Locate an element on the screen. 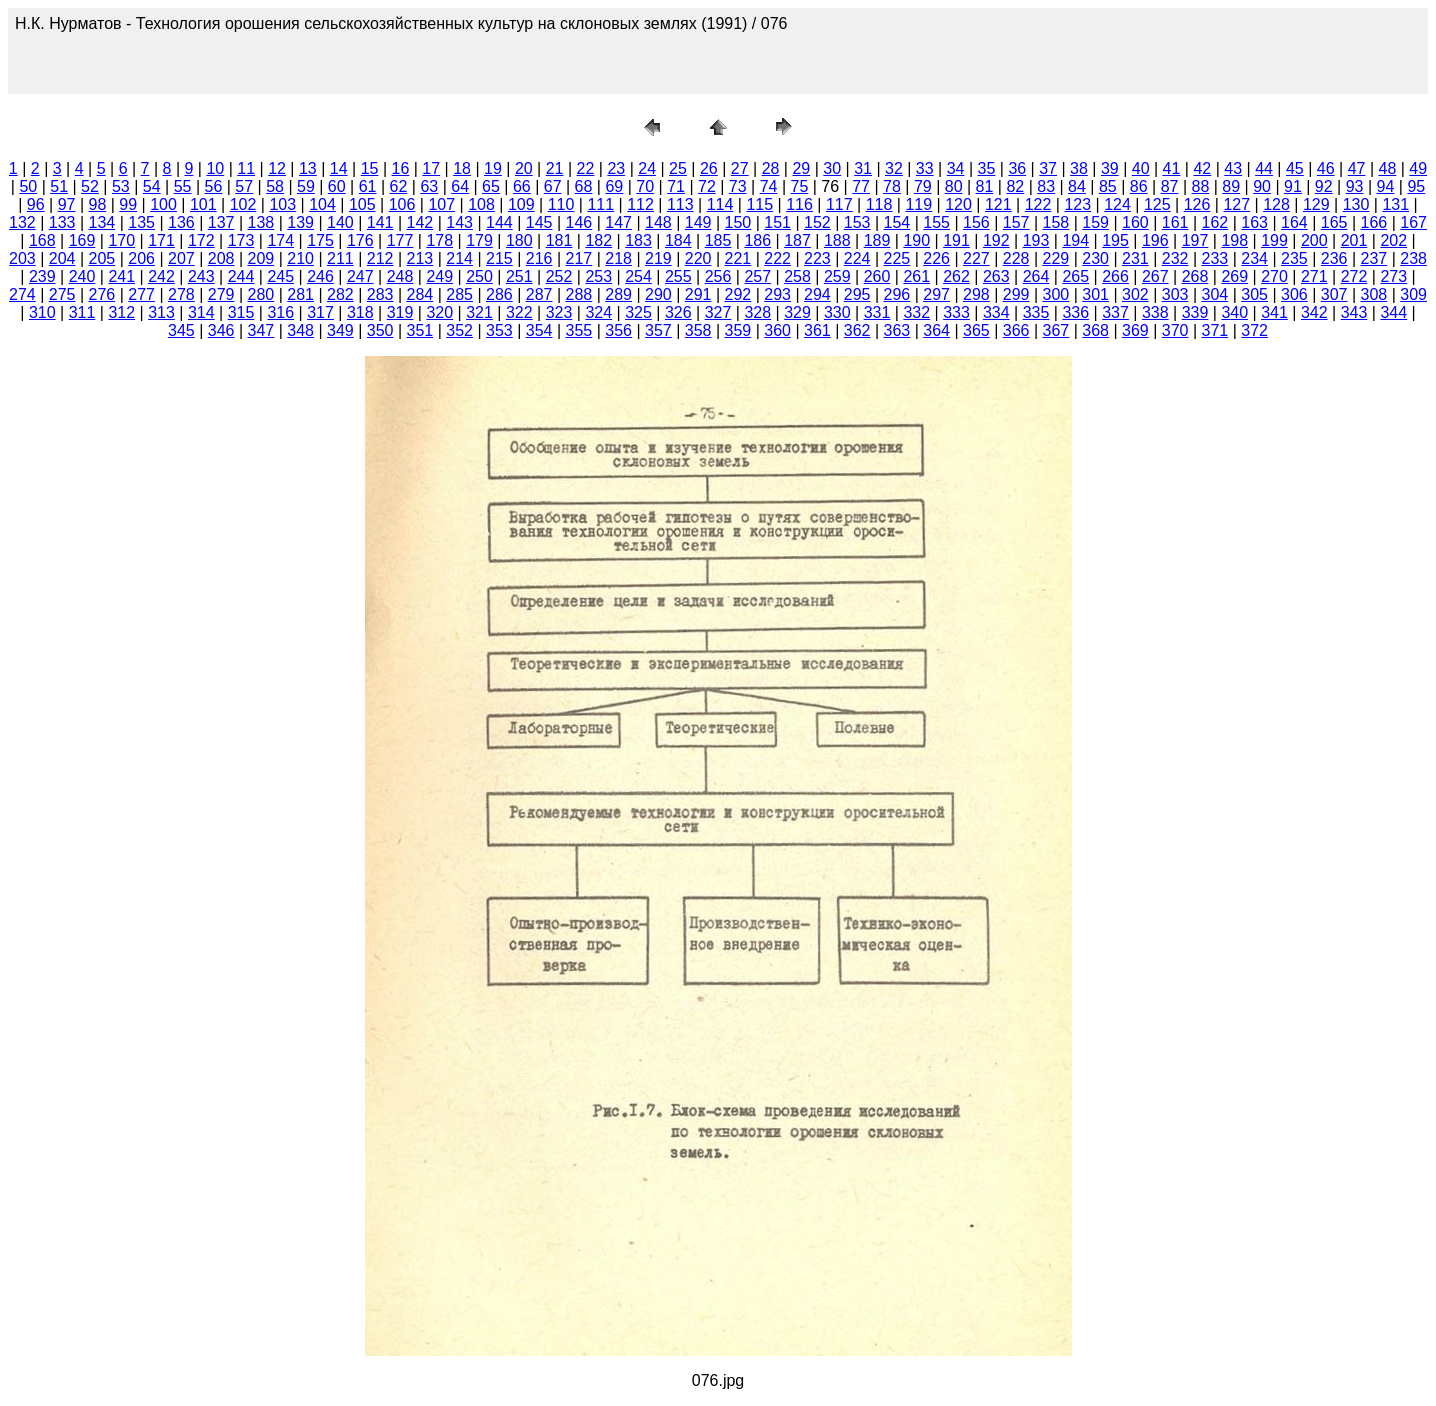  327 is located at coordinates (718, 312).